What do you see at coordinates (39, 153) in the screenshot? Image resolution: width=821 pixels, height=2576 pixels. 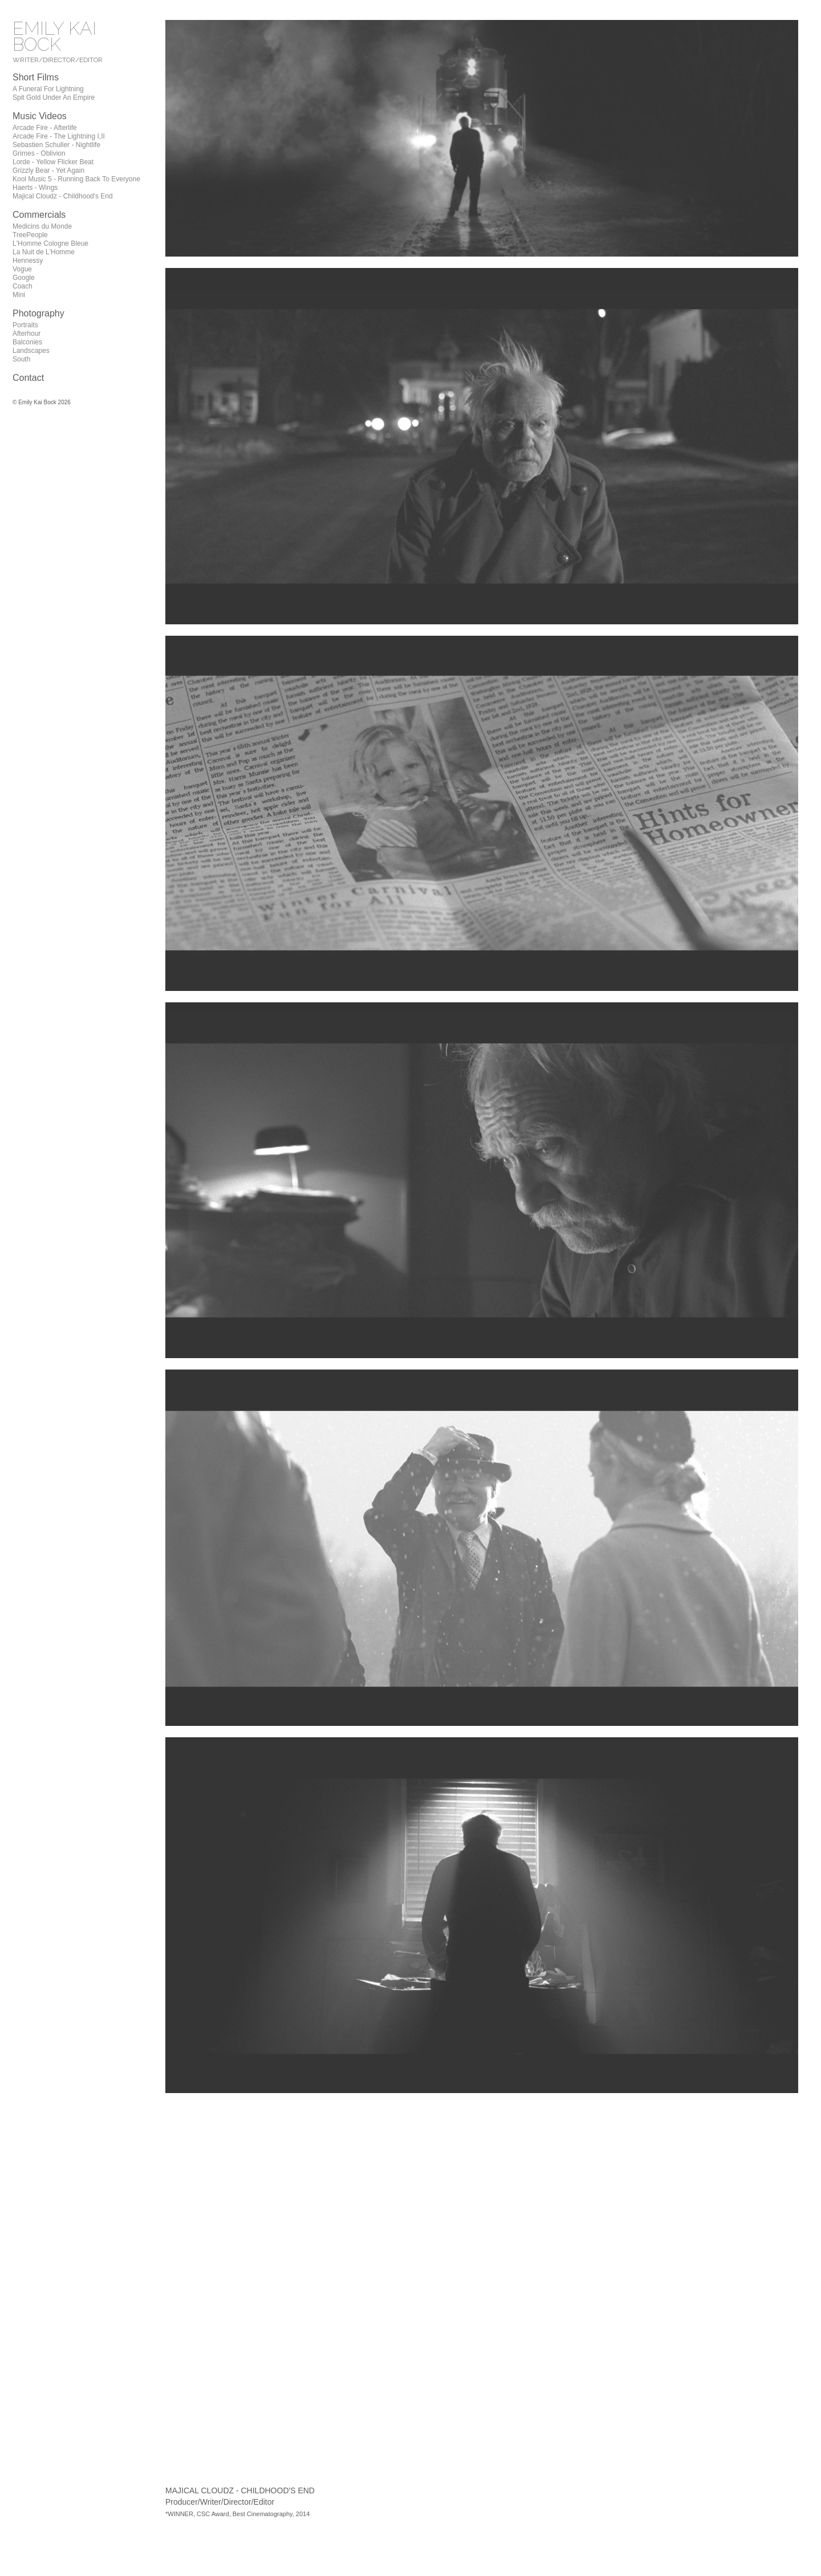 I see `Grimes - Oblivion` at bounding box center [39, 153].